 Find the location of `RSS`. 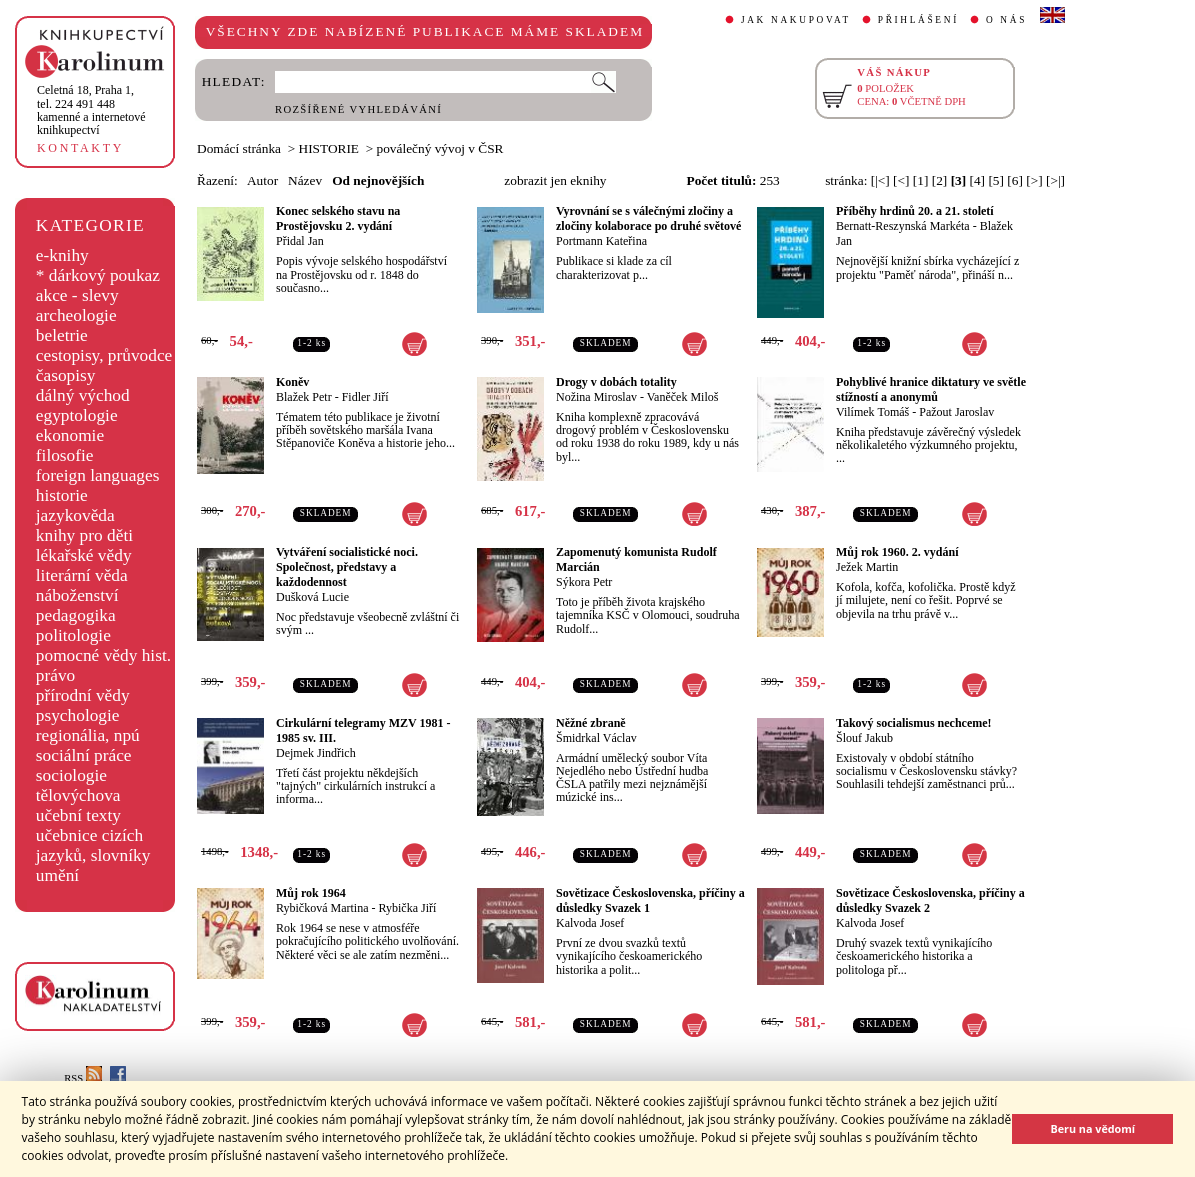

RSS is located at coordinates (83, 1078).